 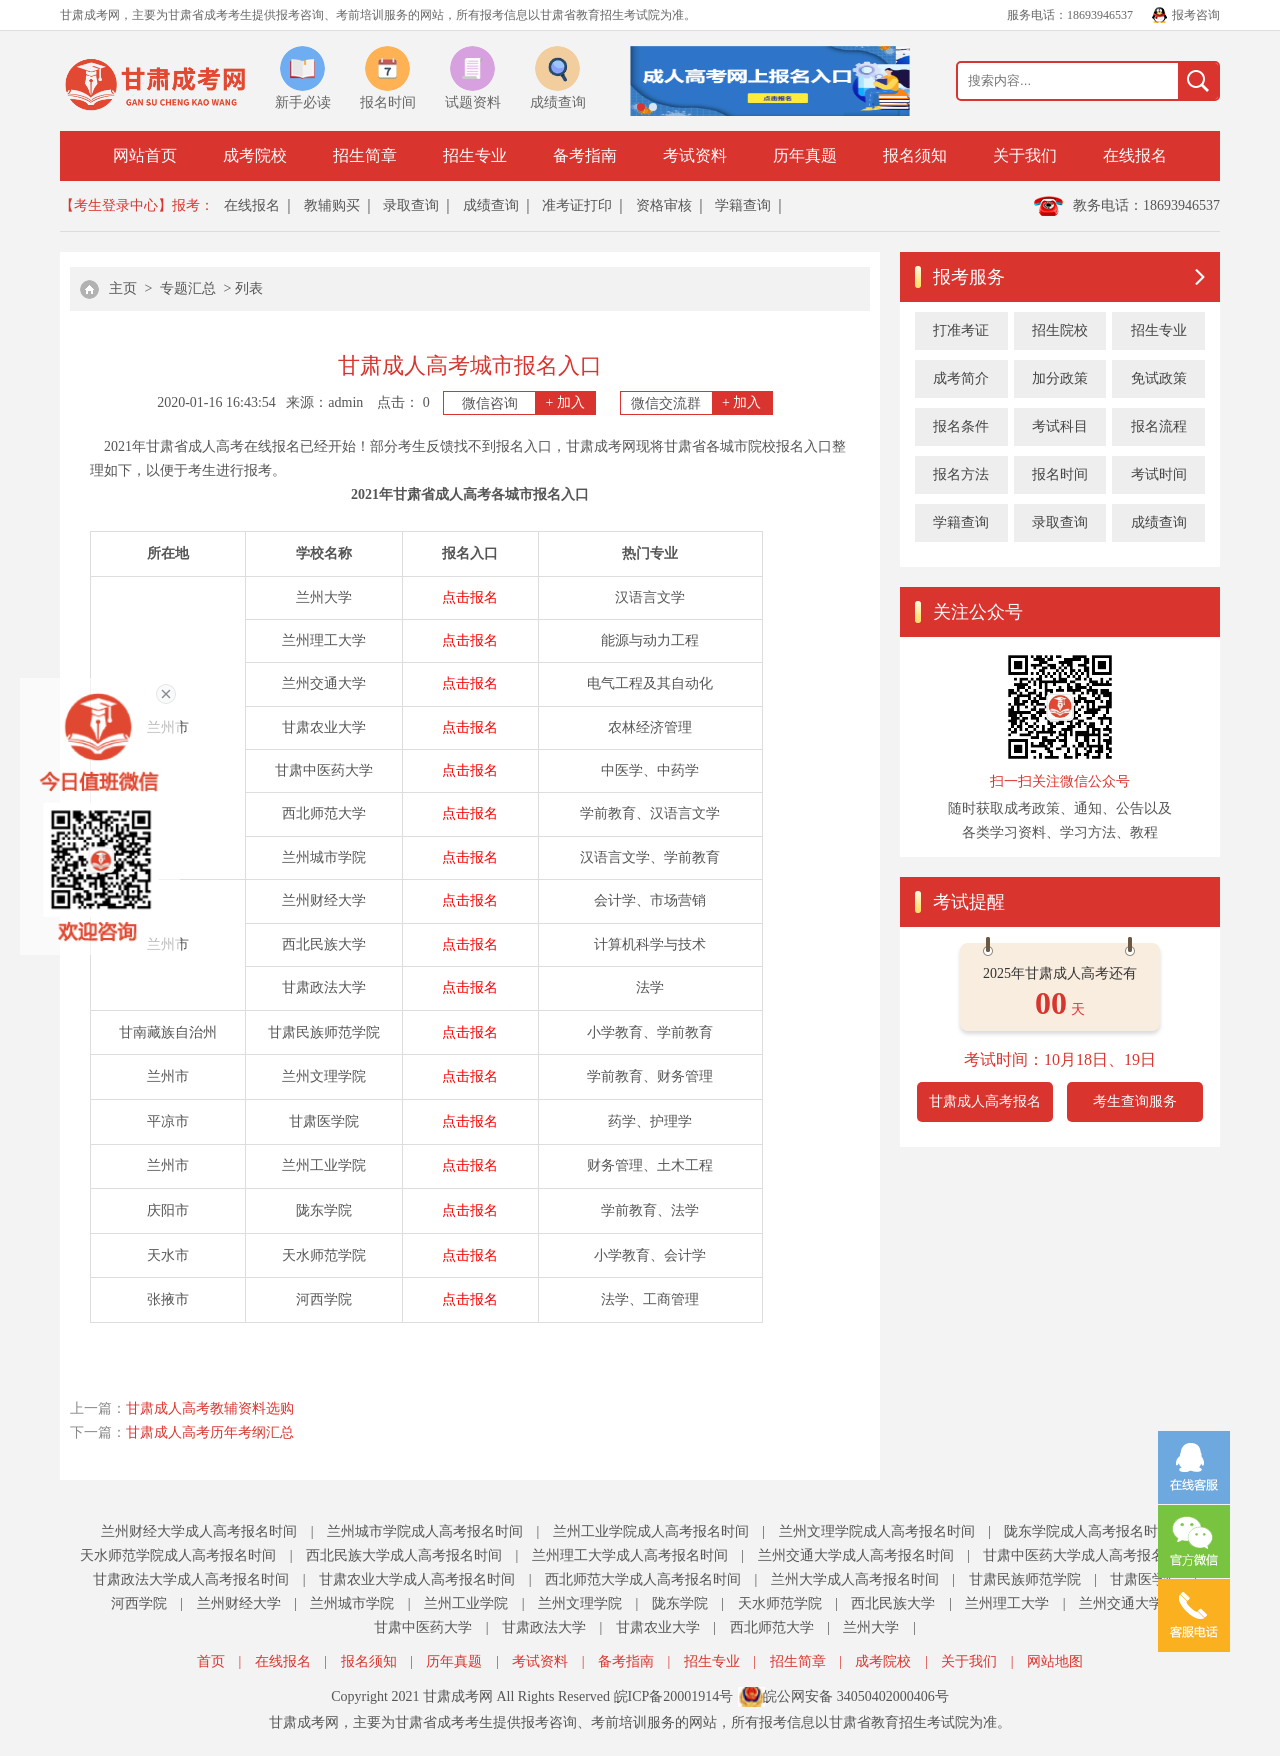 I want to click on 西北师范大学成人高考报名时间, so click(x=643, y=1579).